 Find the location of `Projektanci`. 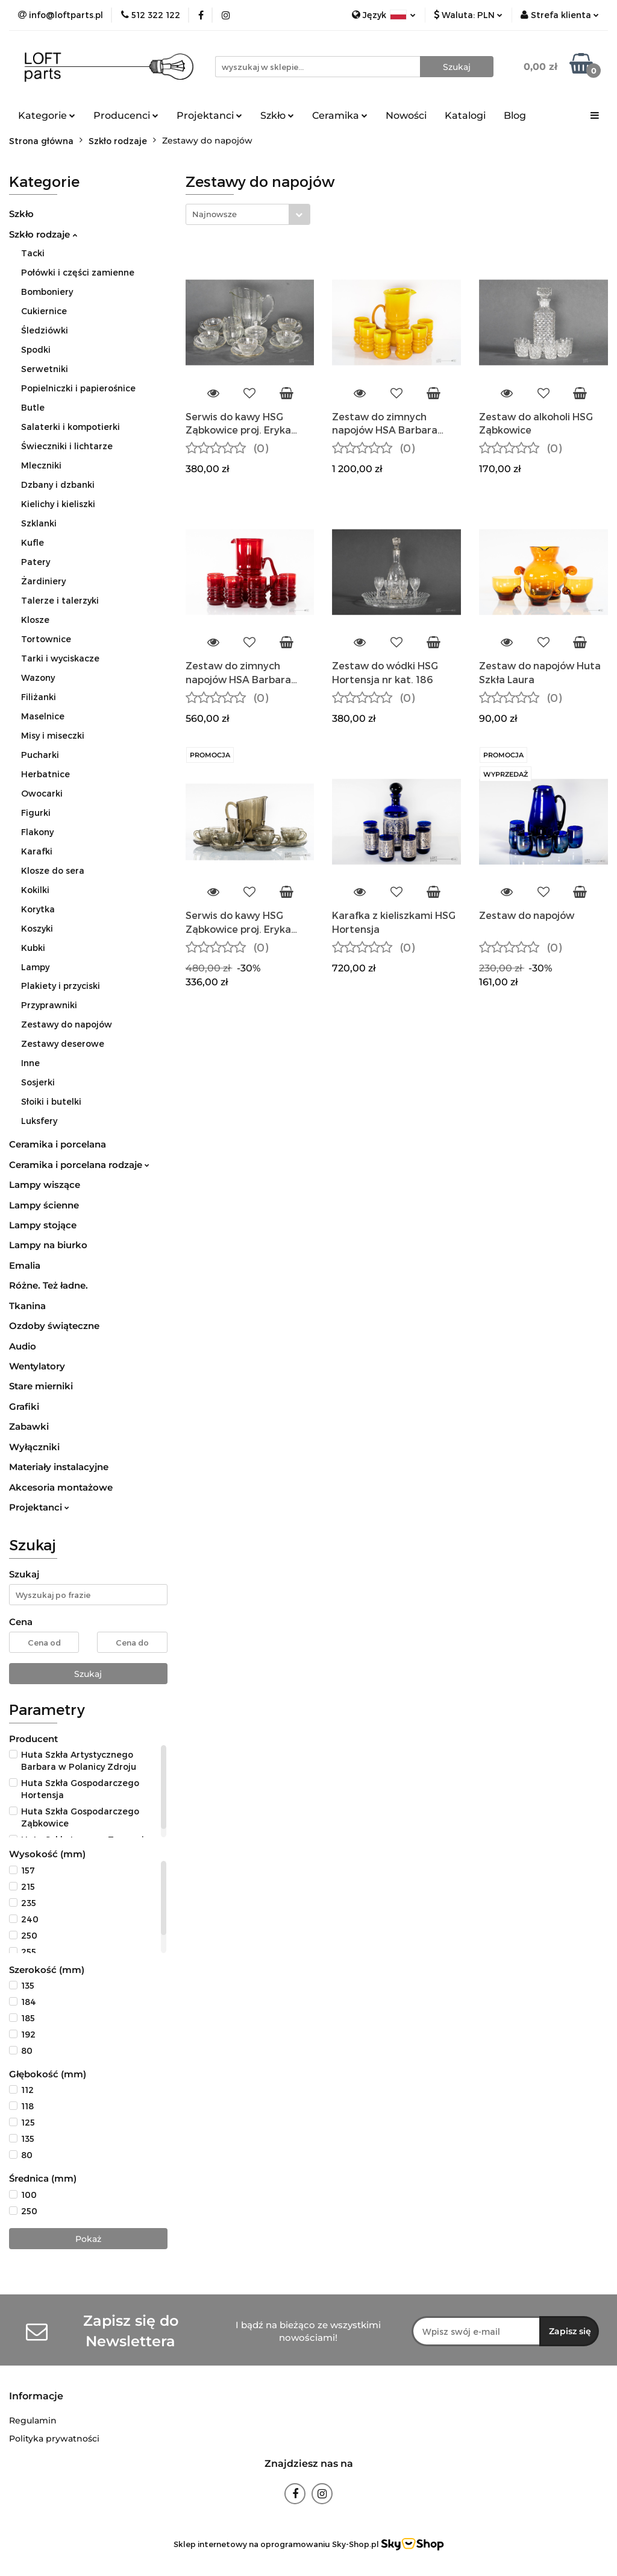

Projektanci is located at coordinates (209, 115).